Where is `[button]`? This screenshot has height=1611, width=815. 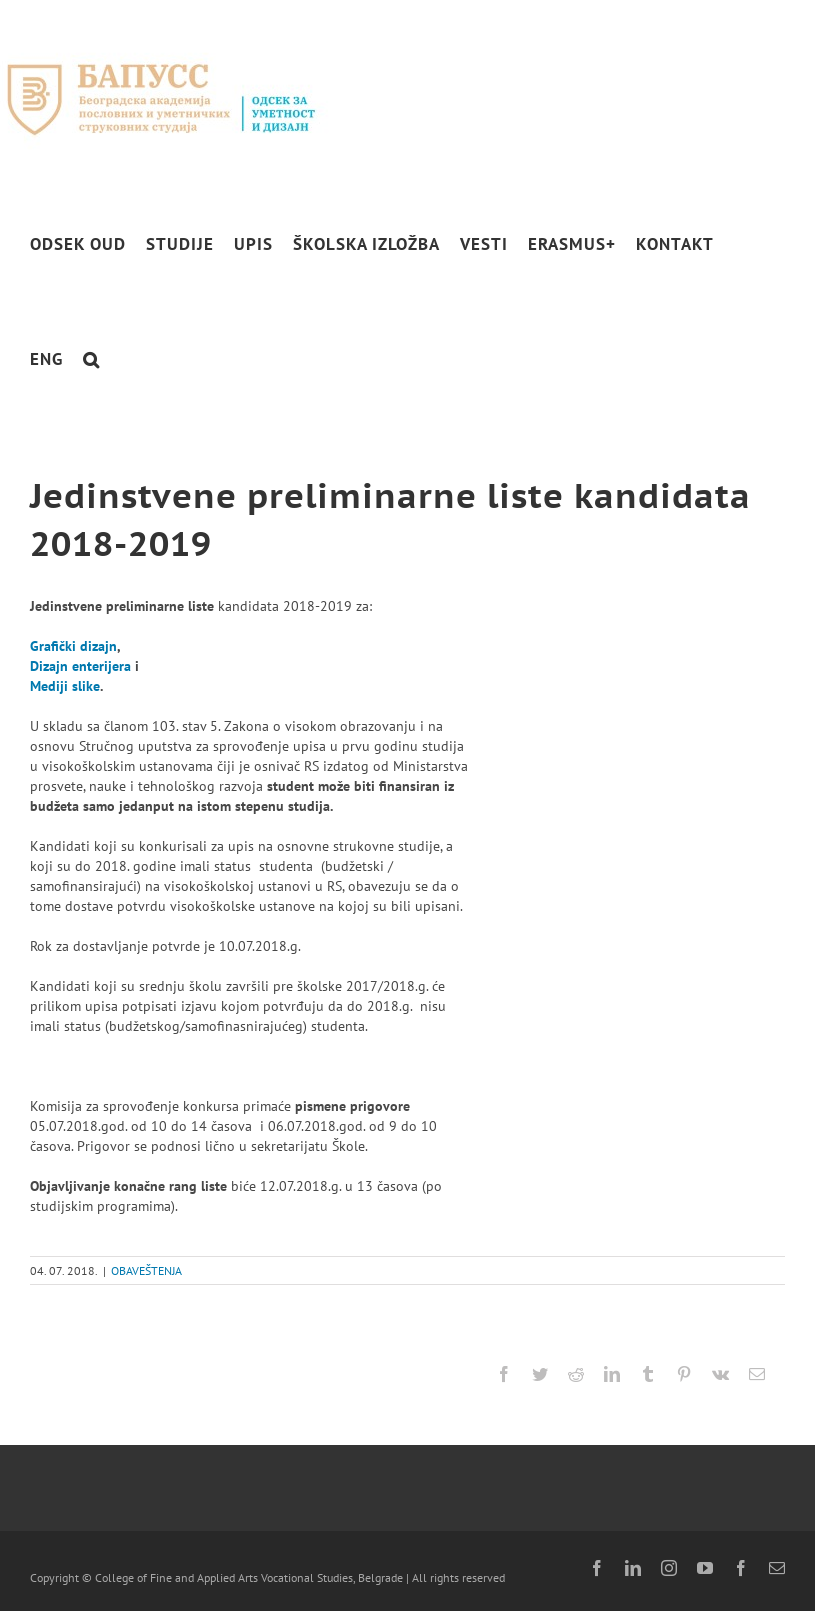 [button] is located at coordinates (91, 359).